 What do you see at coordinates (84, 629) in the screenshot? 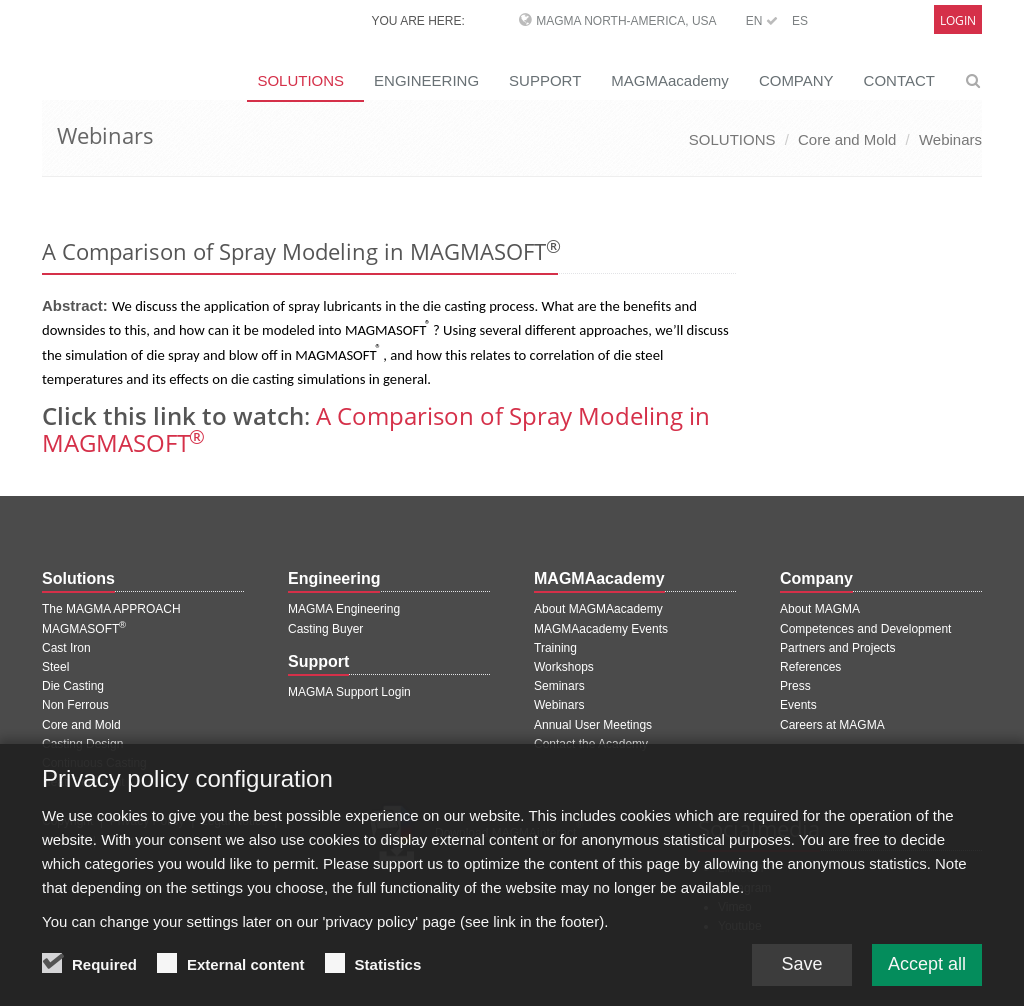
I see `MAGMASOFT` at bounding box center [84, 629].